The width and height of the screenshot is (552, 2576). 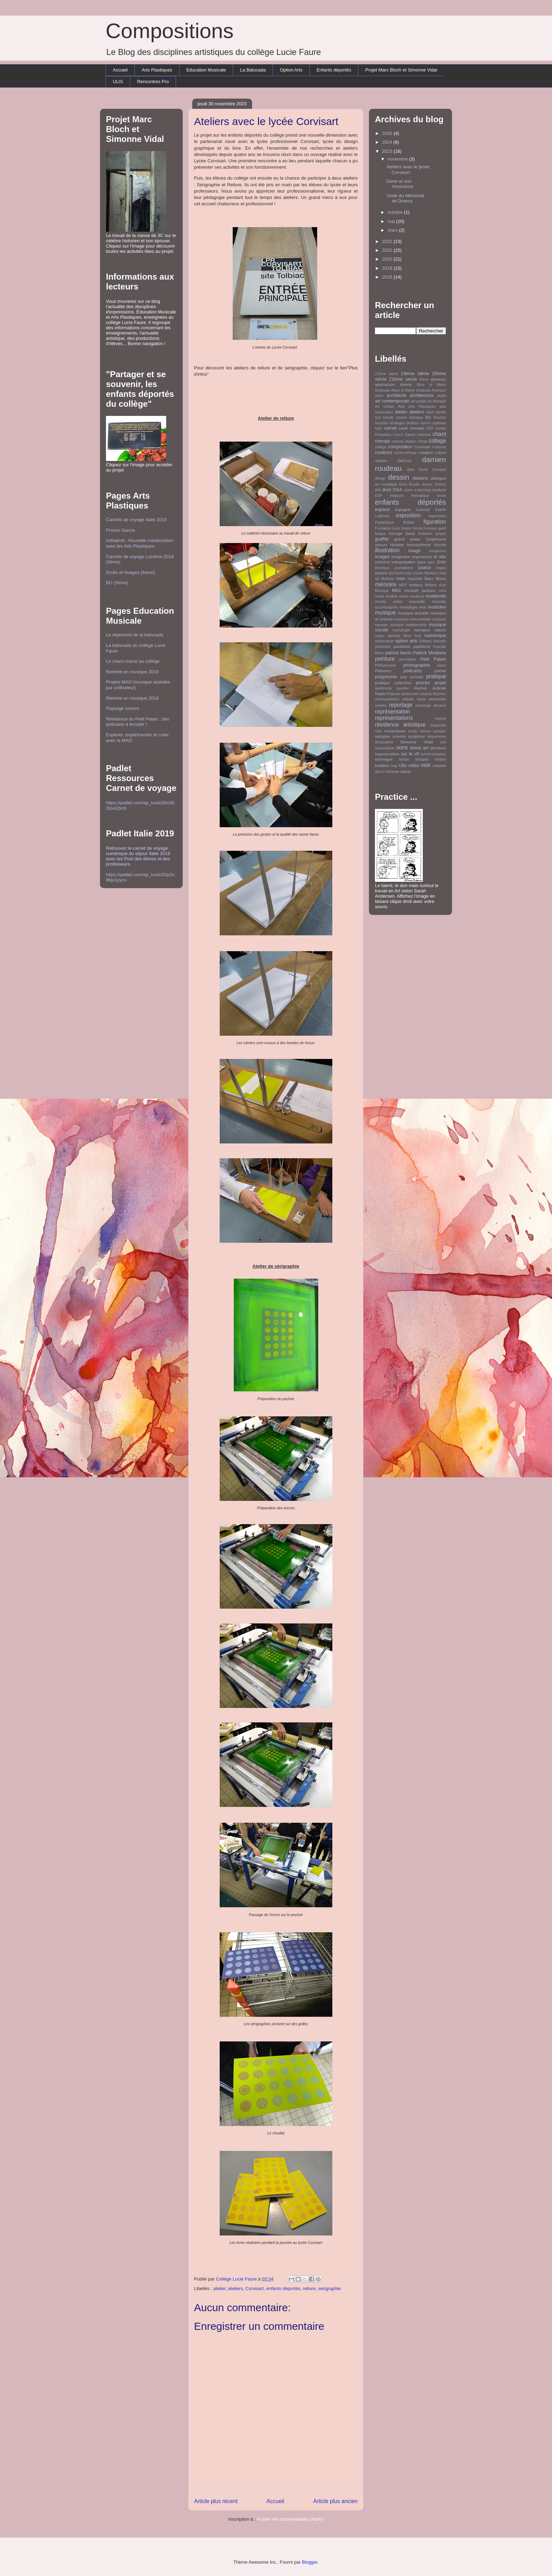 I want to click on sur le vif, so click(x=410, y=753).